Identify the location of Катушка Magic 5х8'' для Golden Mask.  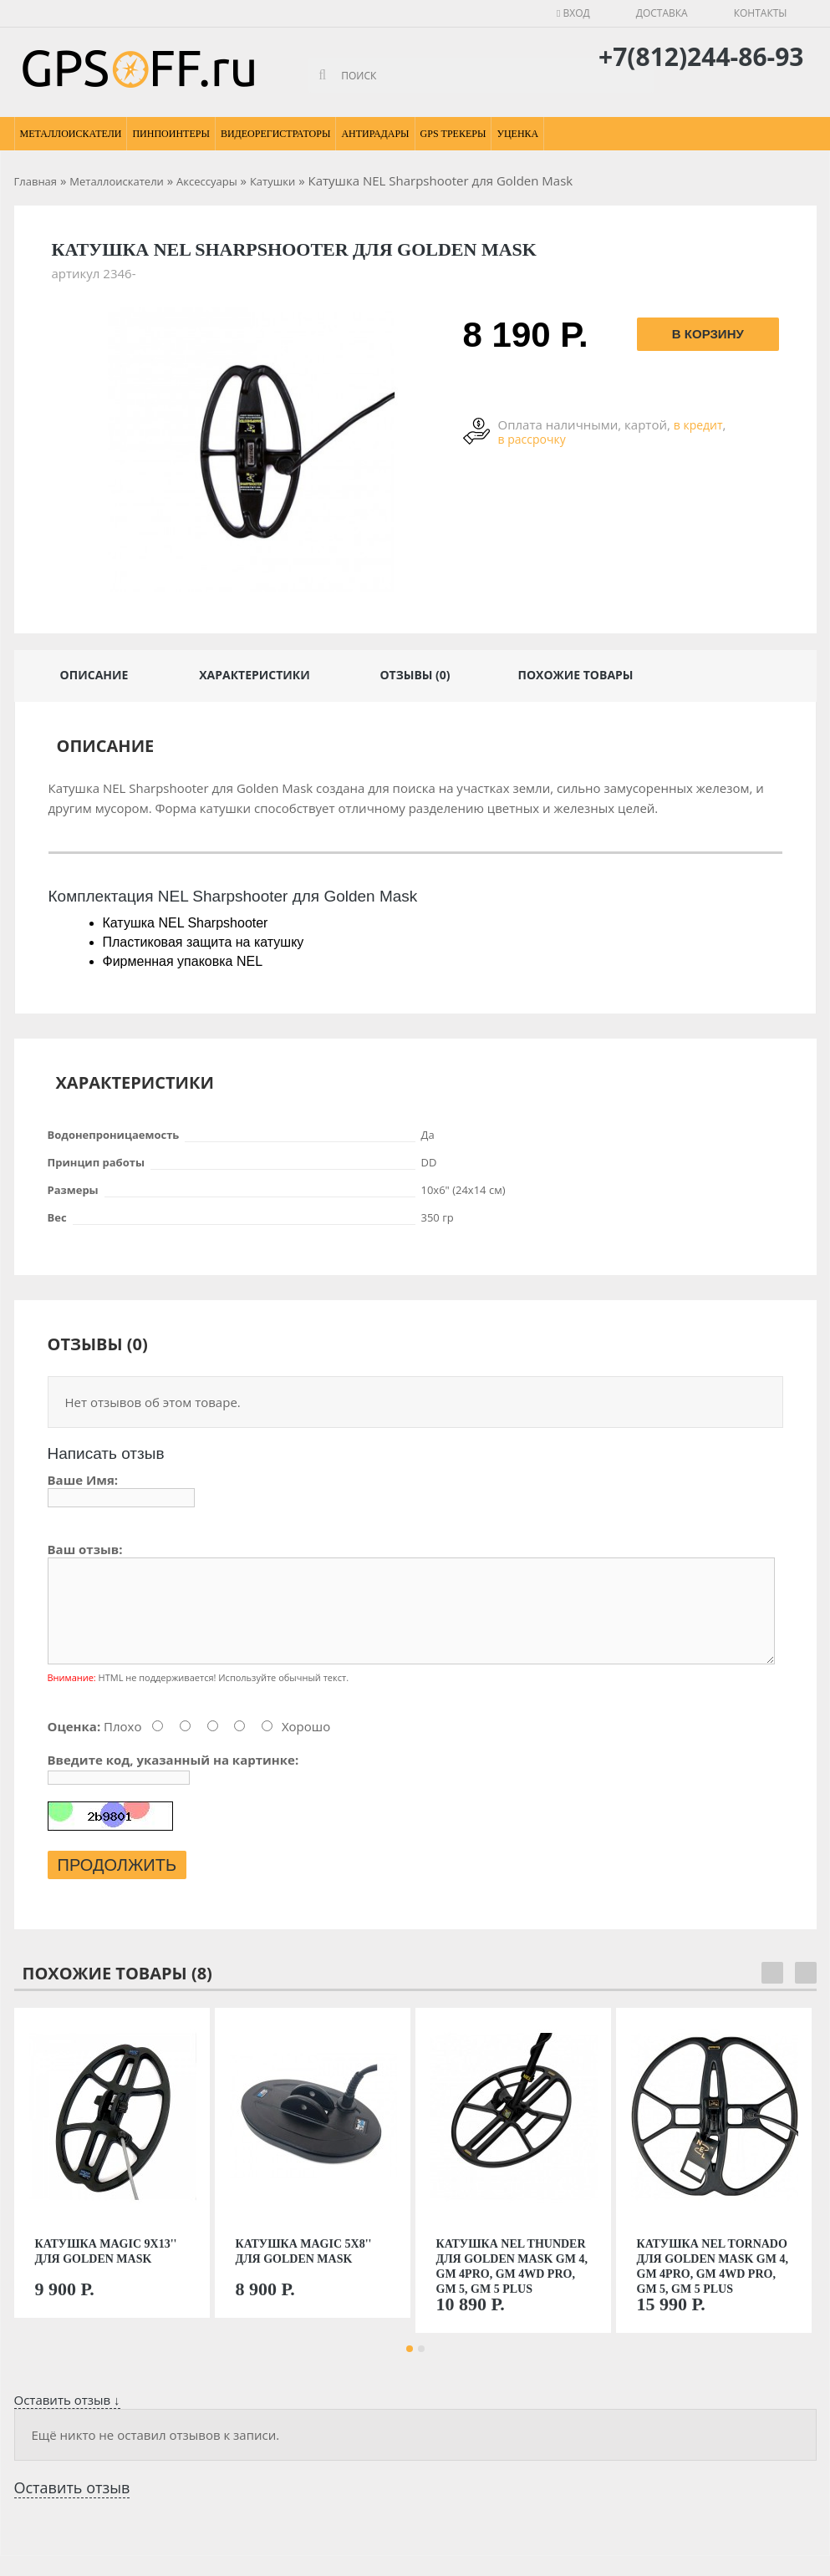
(304, 2271).